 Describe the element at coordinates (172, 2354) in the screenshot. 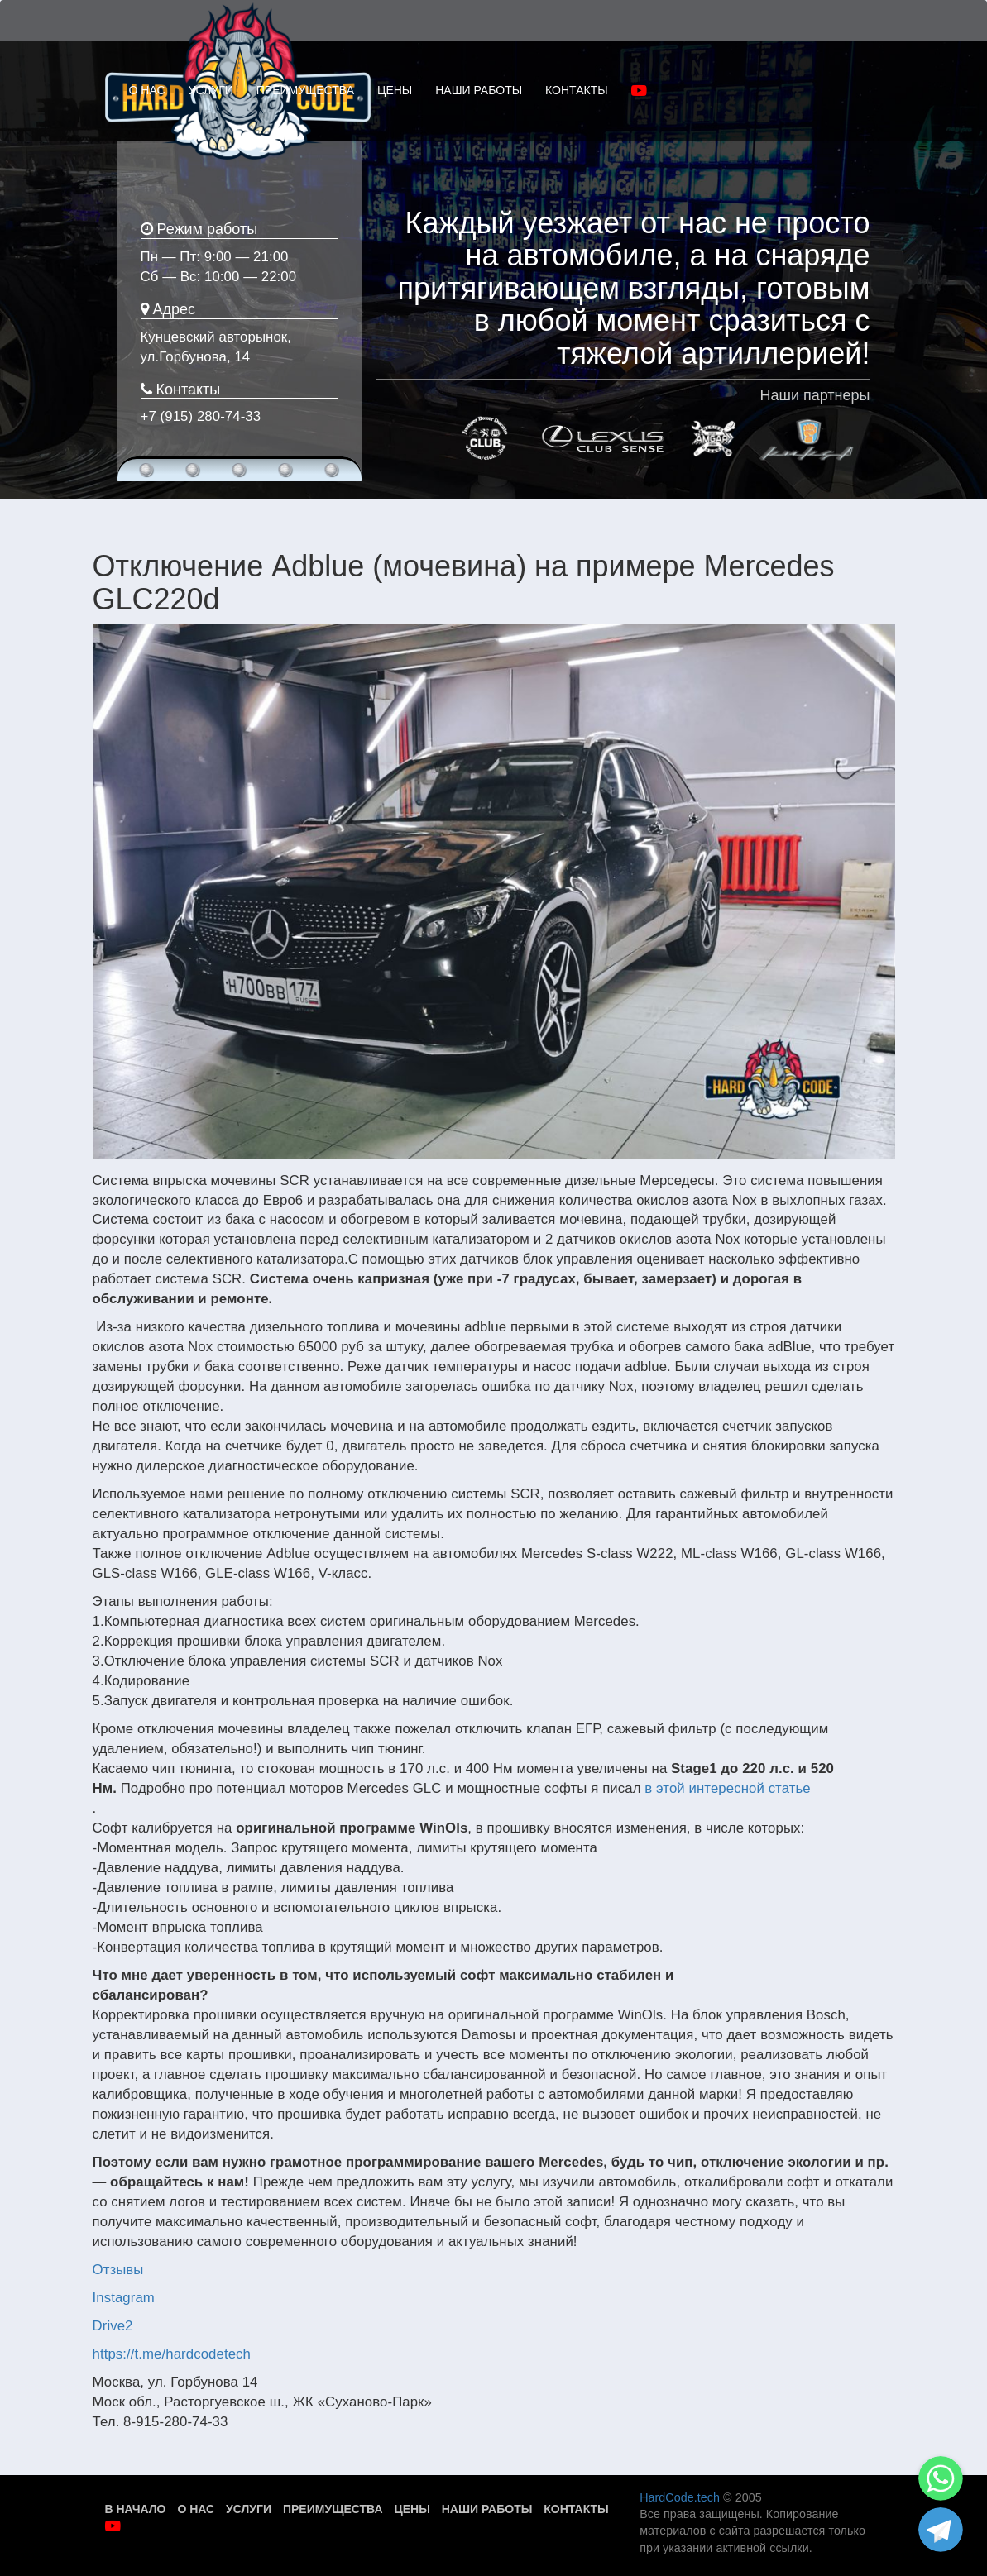

I see `https://t.me/hardcodetech` at that location.